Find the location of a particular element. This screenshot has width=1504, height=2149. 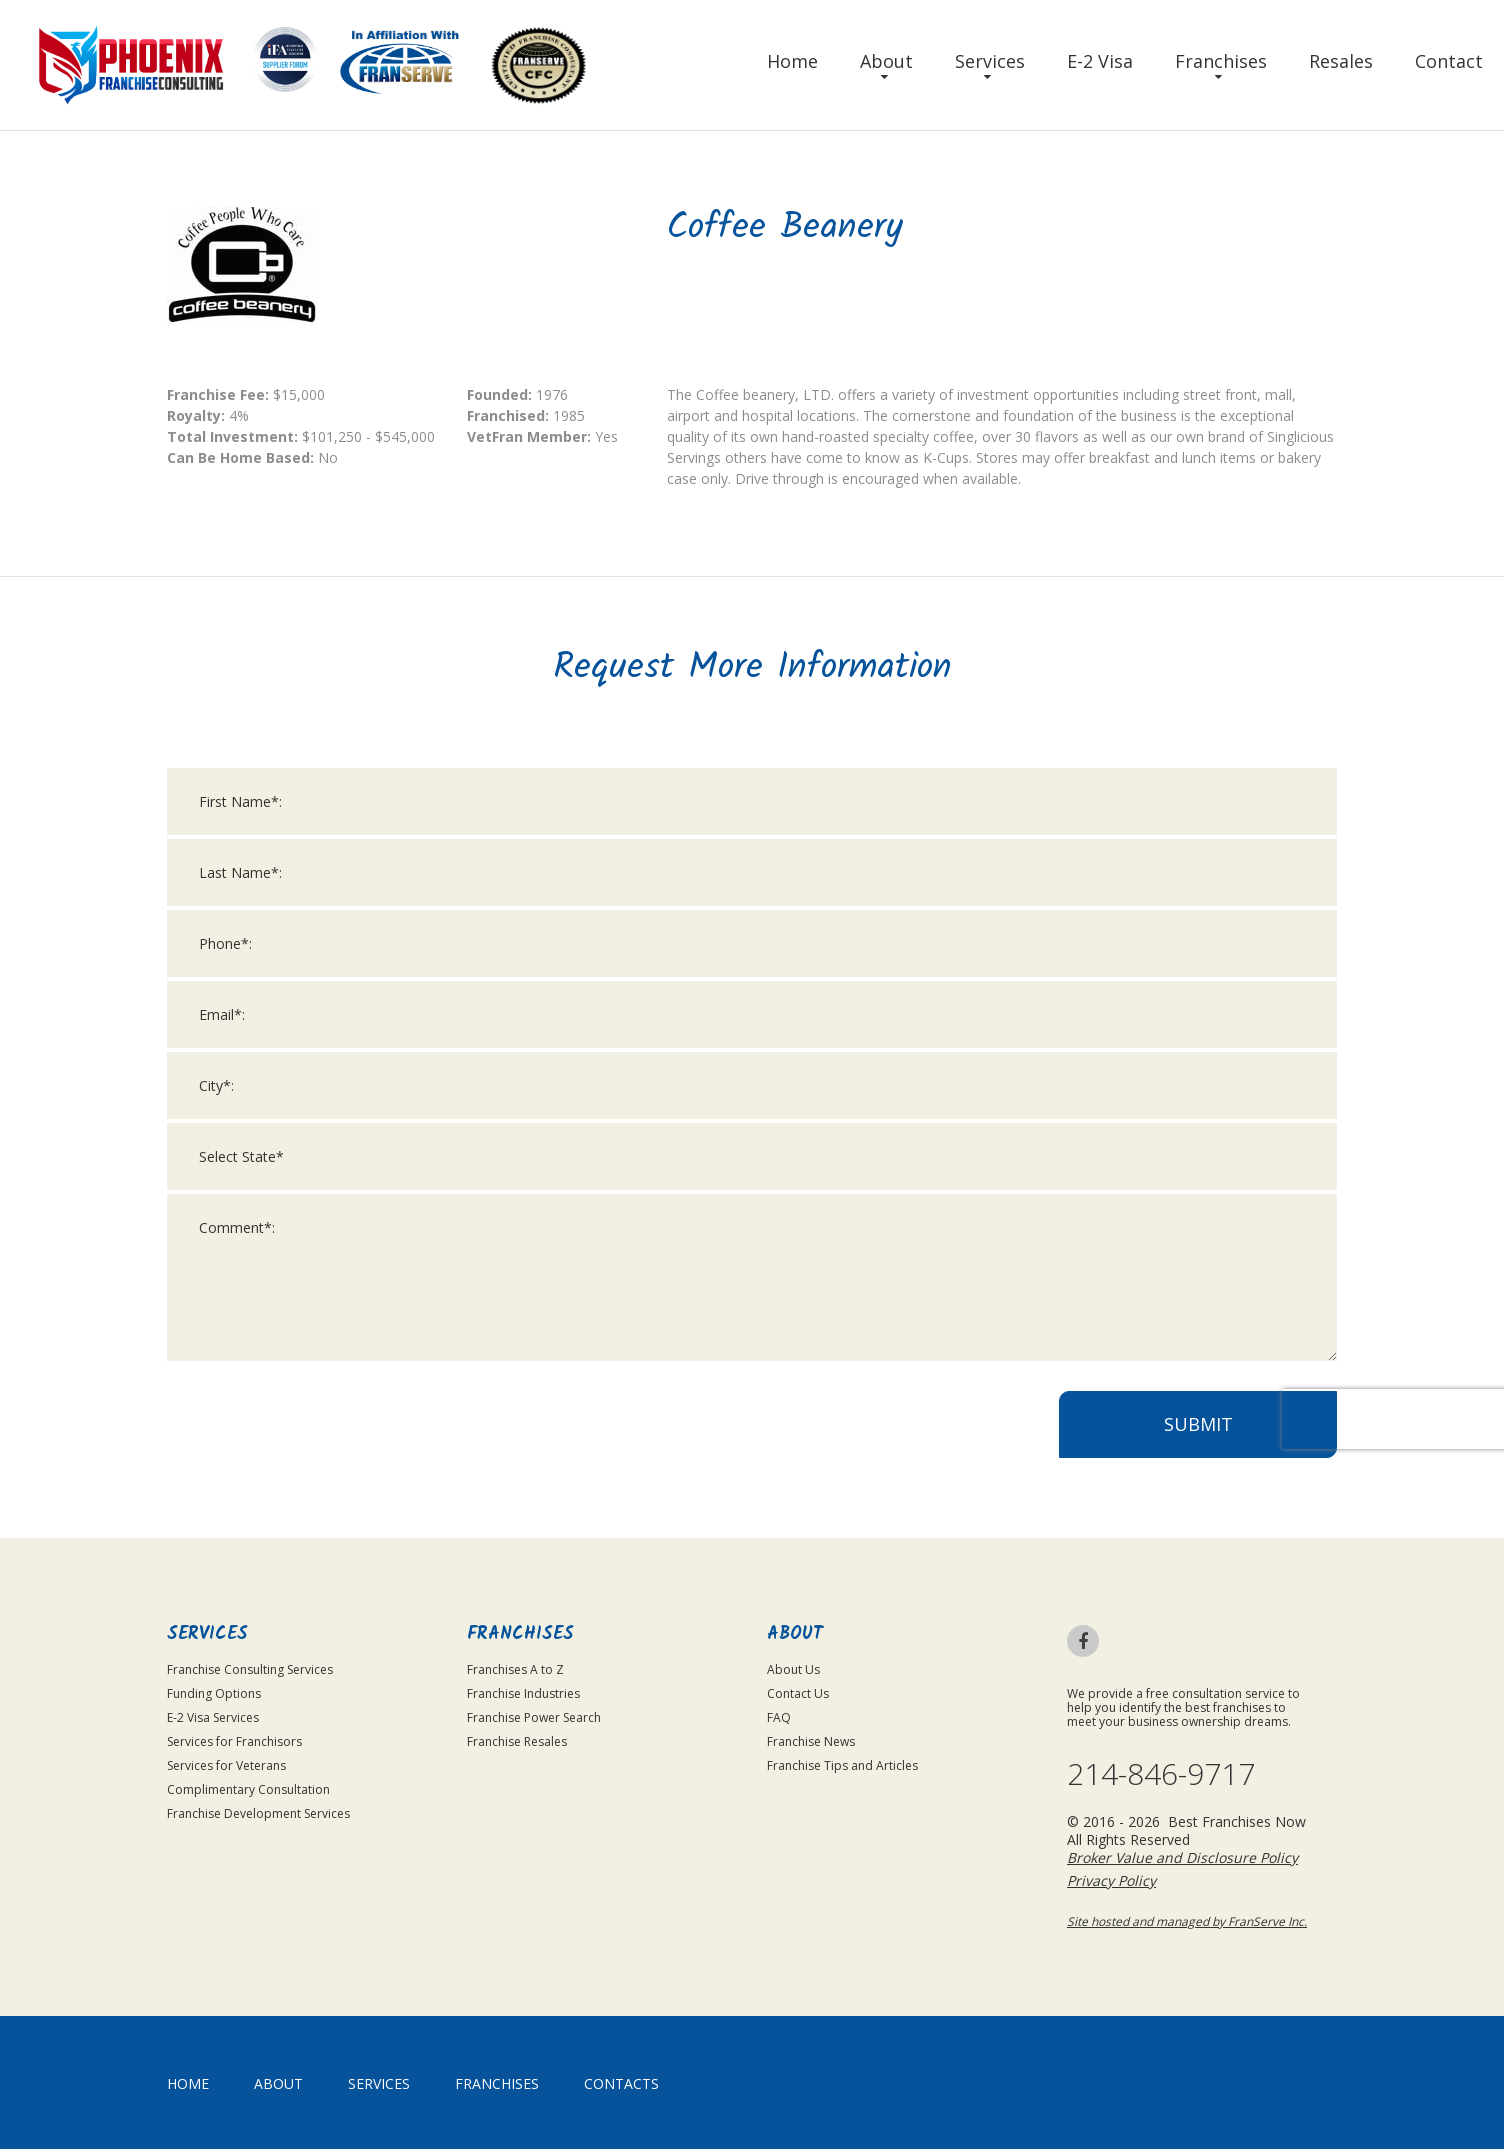

Franchises is located at coordinates (1221, 61).